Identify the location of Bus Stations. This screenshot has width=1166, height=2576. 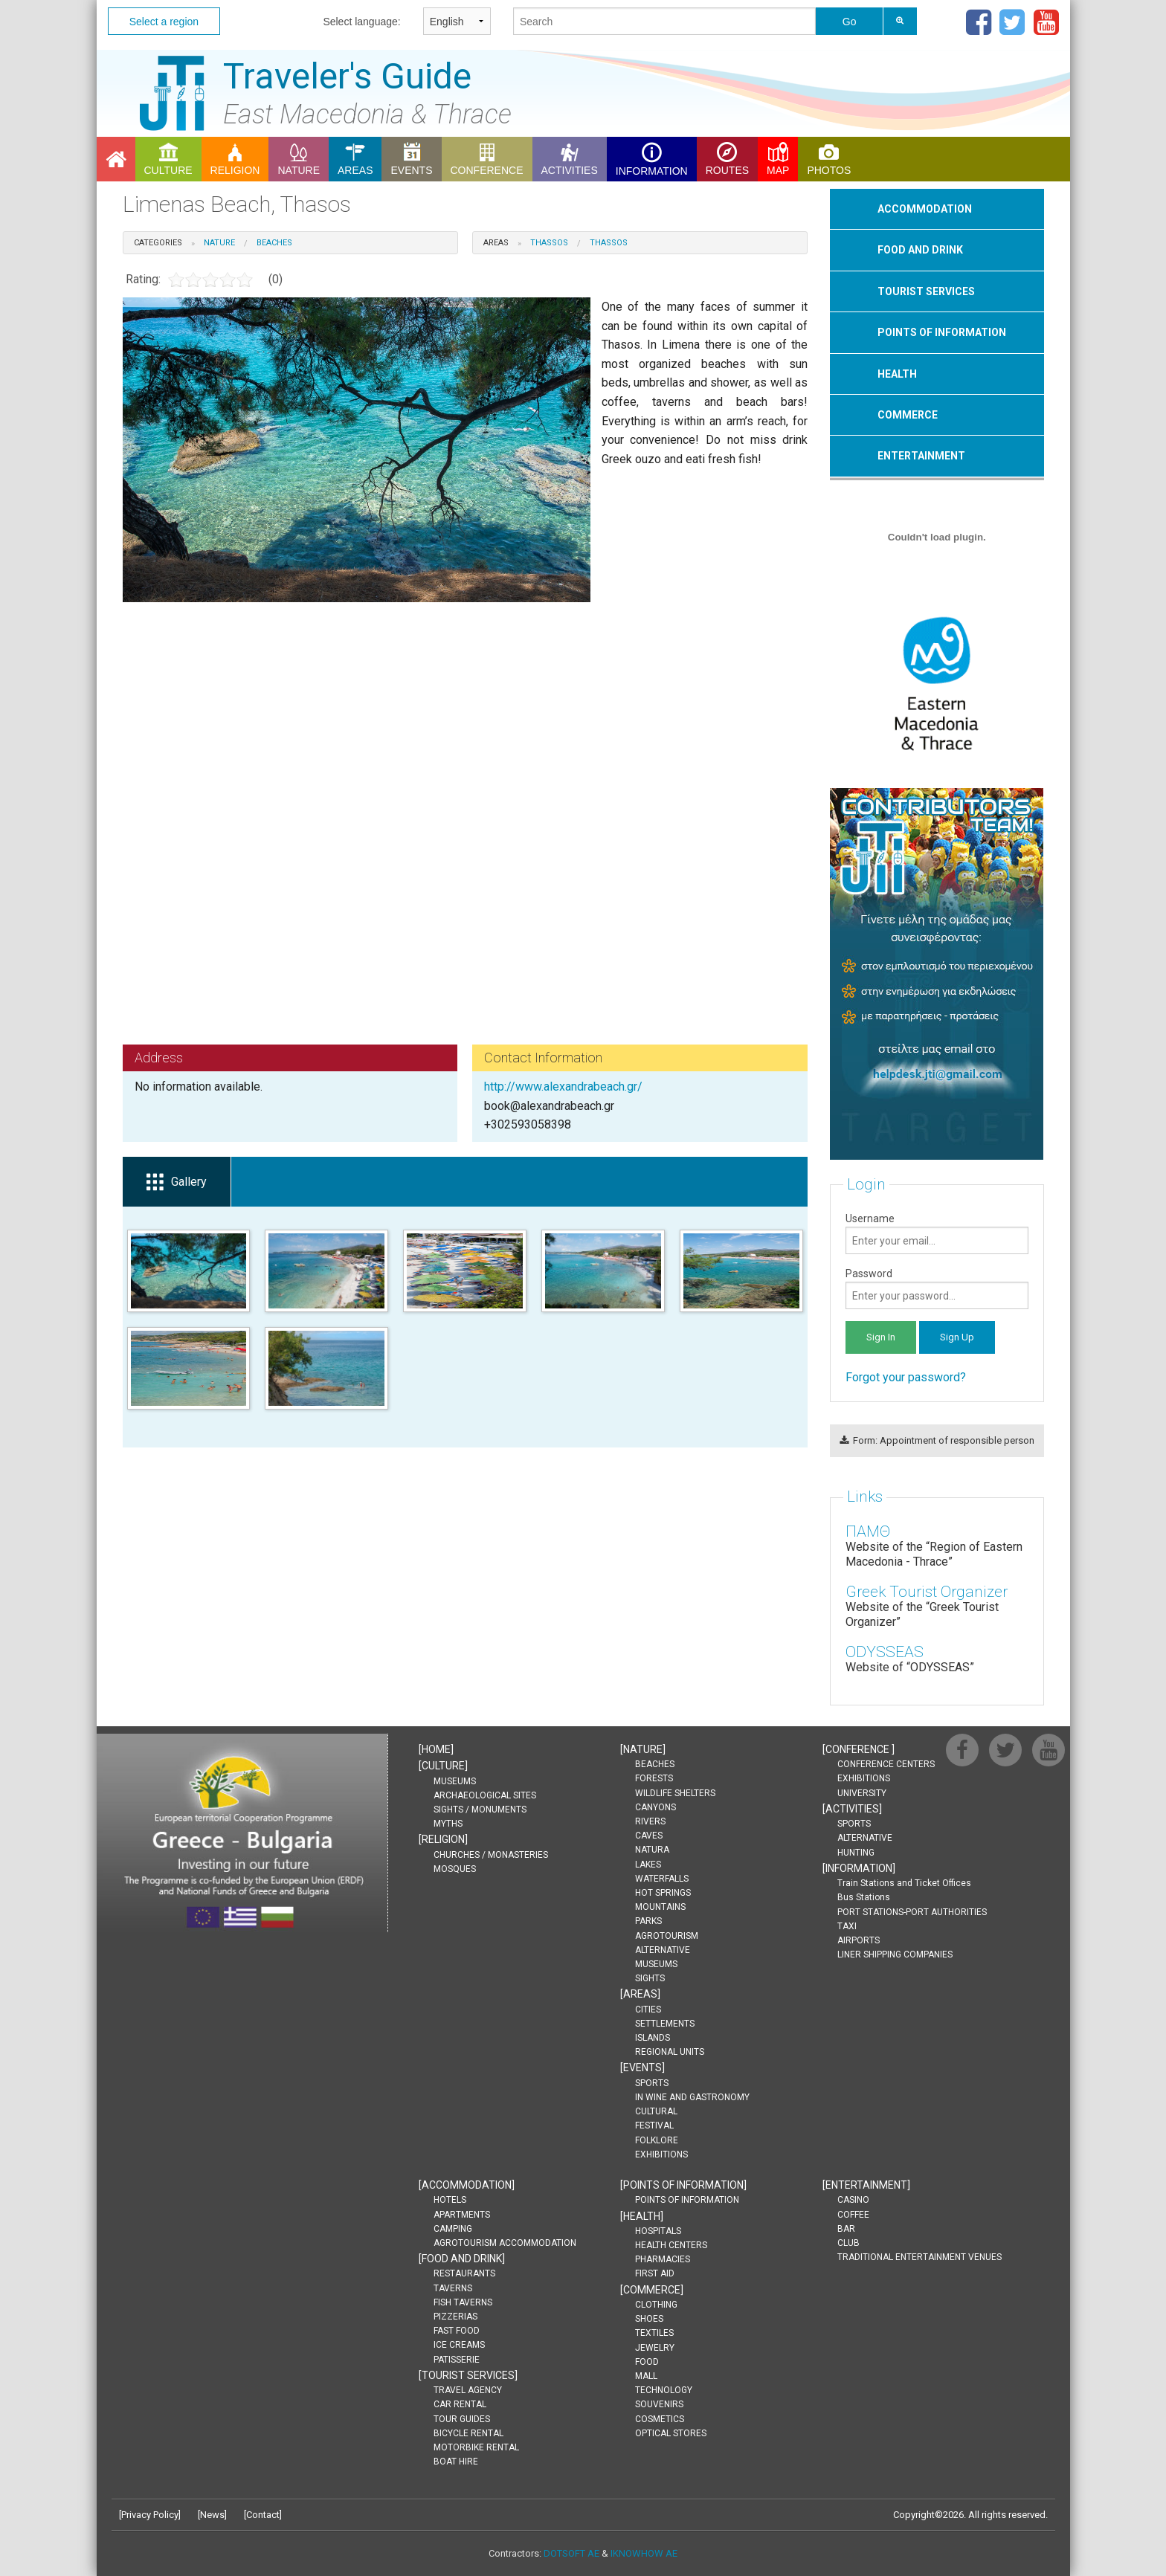
(863, 1897).